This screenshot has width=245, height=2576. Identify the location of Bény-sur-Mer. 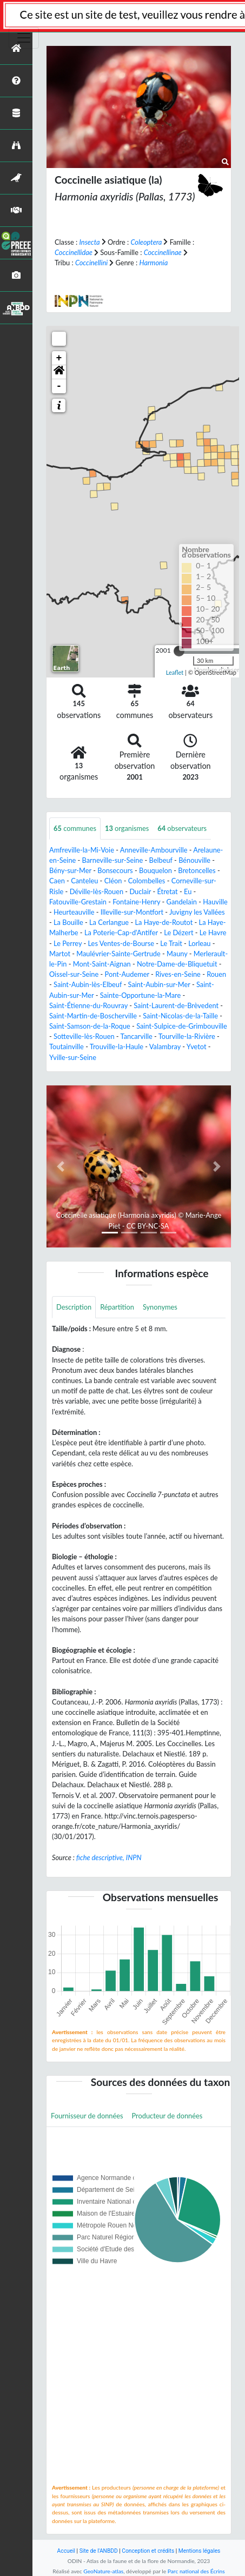
(70, 870).